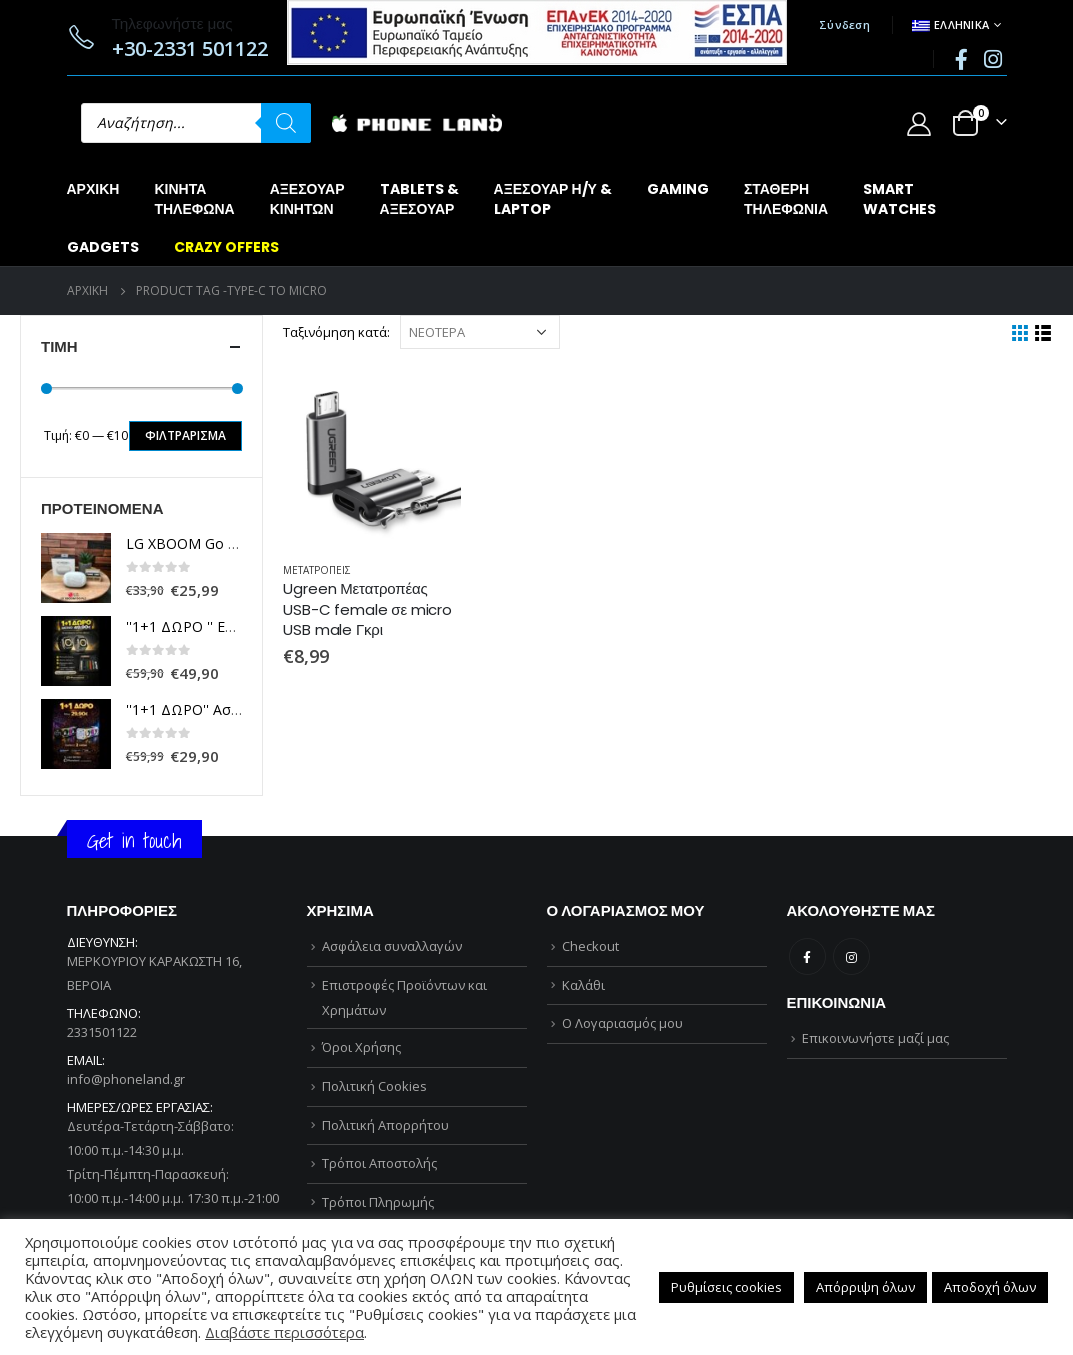 The height and width of the screenshot is (1355, 1073). I want to click on Checkout, so click(590, 946).